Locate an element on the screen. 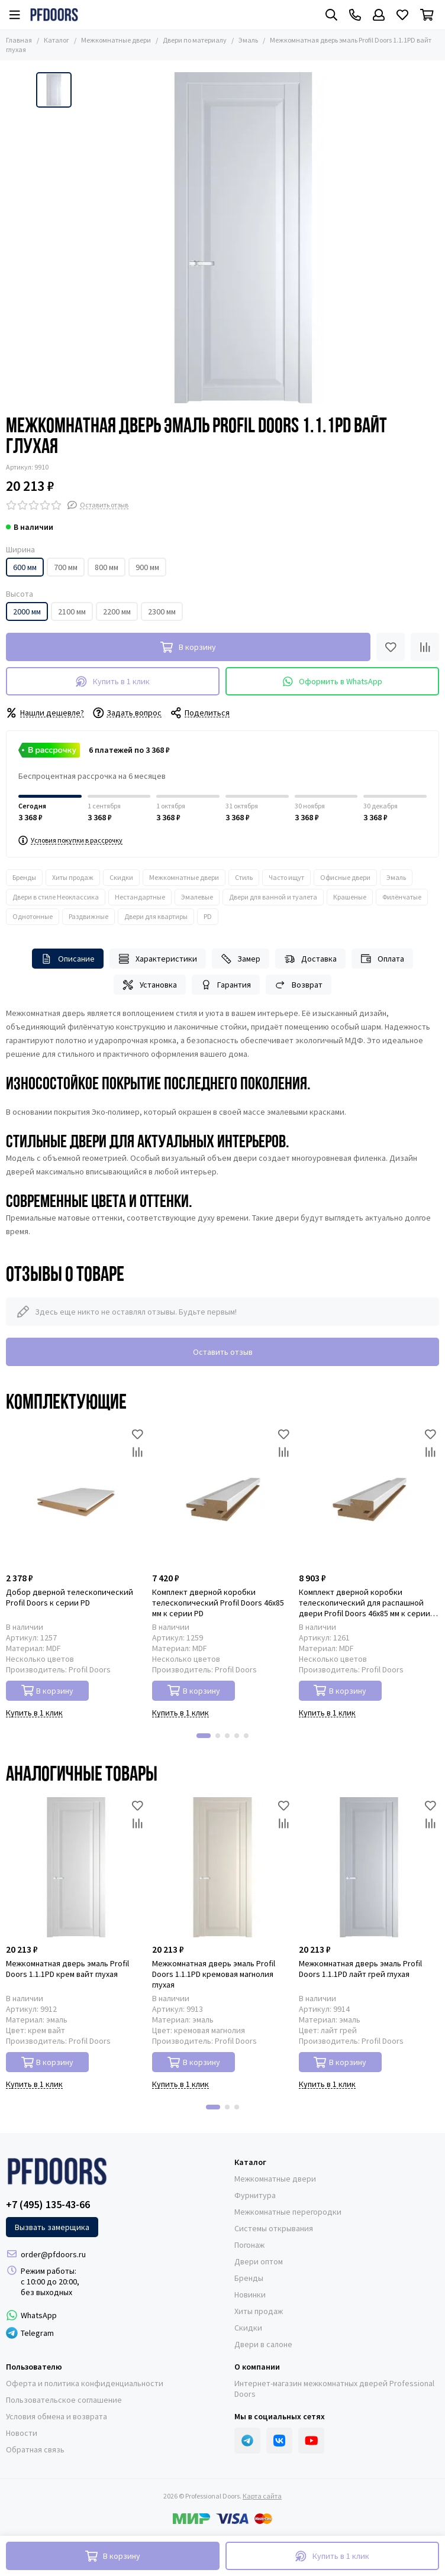  Эмаль is located at coordinates (248, 39).